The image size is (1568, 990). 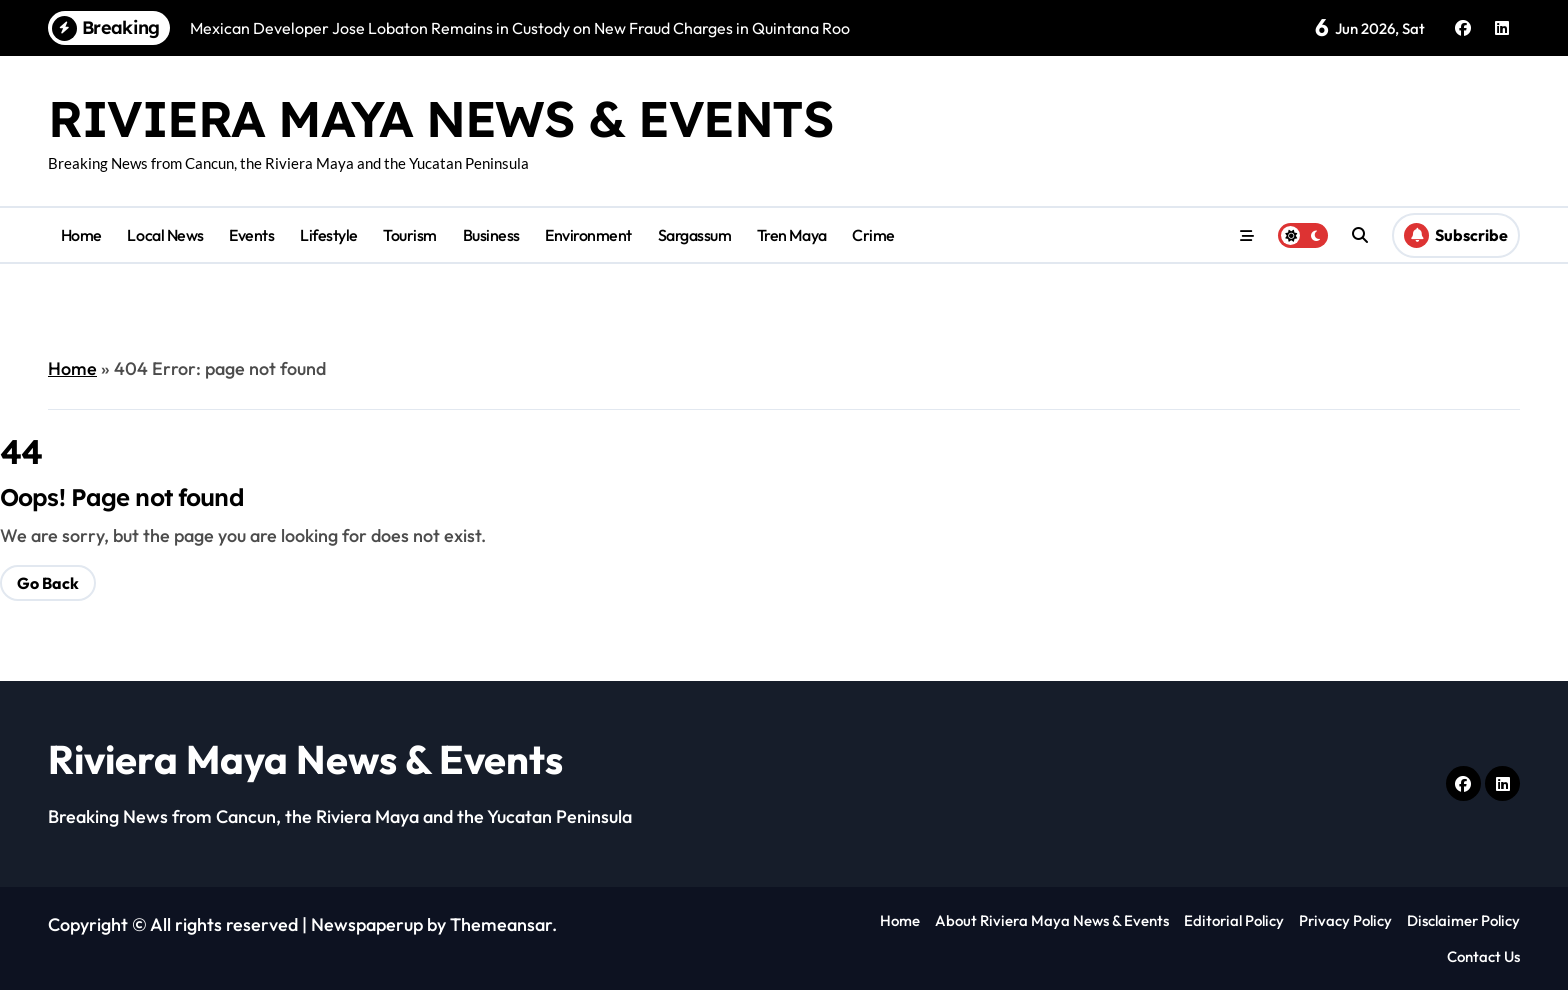 I want to click on Business, so click(x=491, y=235).